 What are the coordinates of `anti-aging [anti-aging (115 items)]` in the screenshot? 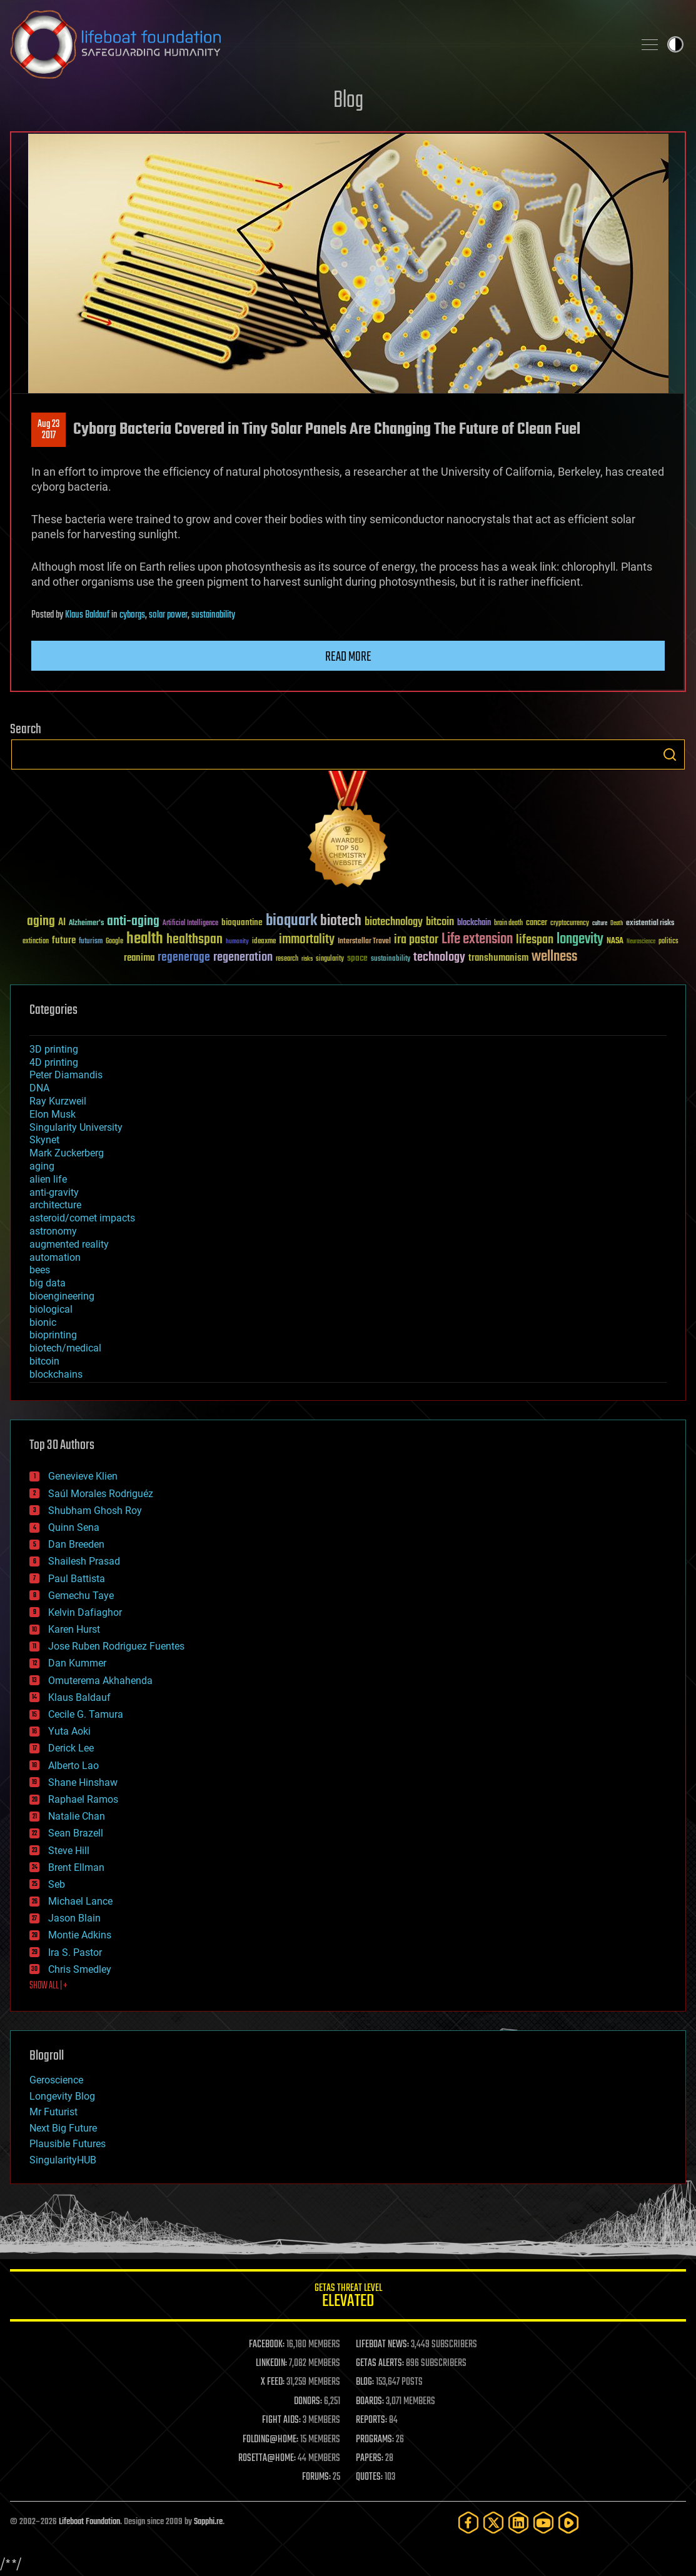 It's located at (133, 922).